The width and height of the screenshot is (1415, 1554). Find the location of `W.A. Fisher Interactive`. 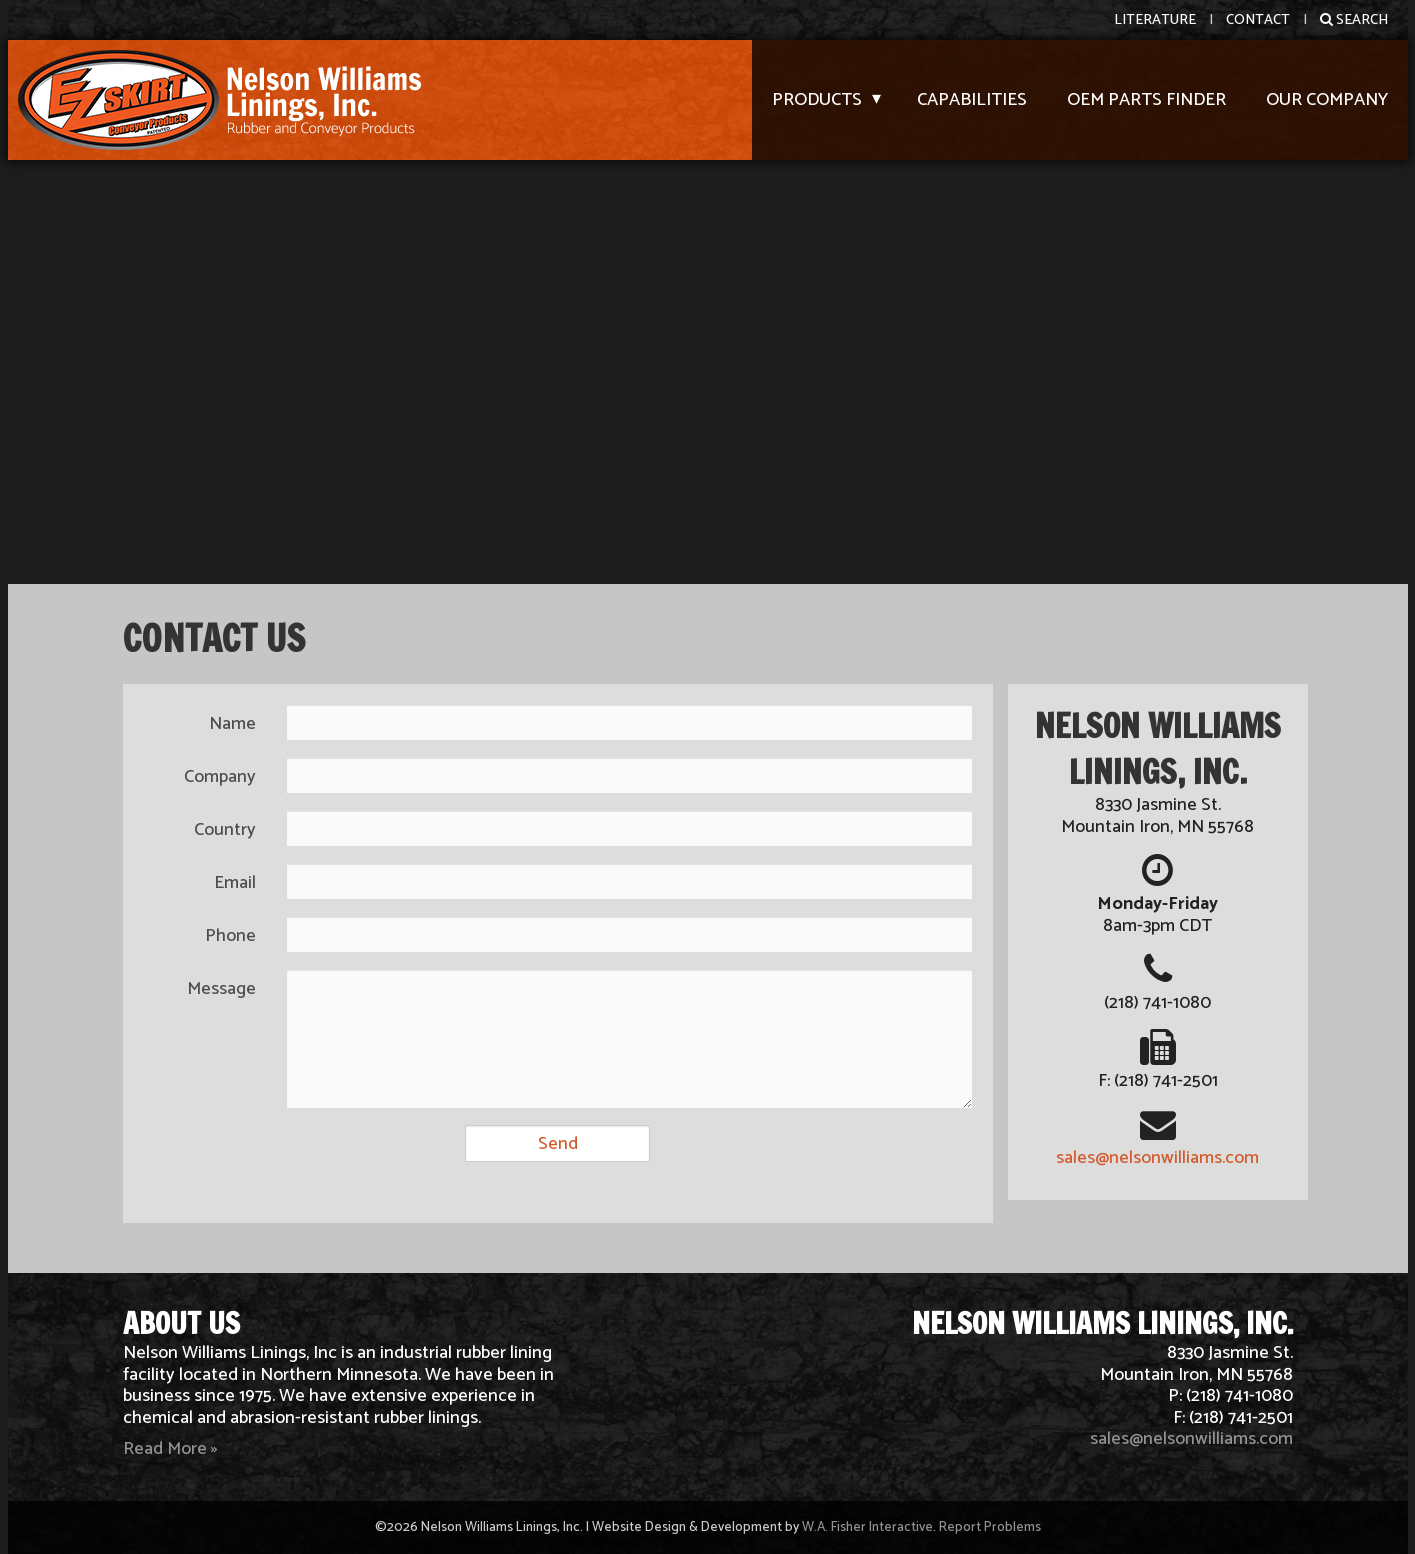

W.A. Fisher Interactive is located at coordinates (867, 1527).